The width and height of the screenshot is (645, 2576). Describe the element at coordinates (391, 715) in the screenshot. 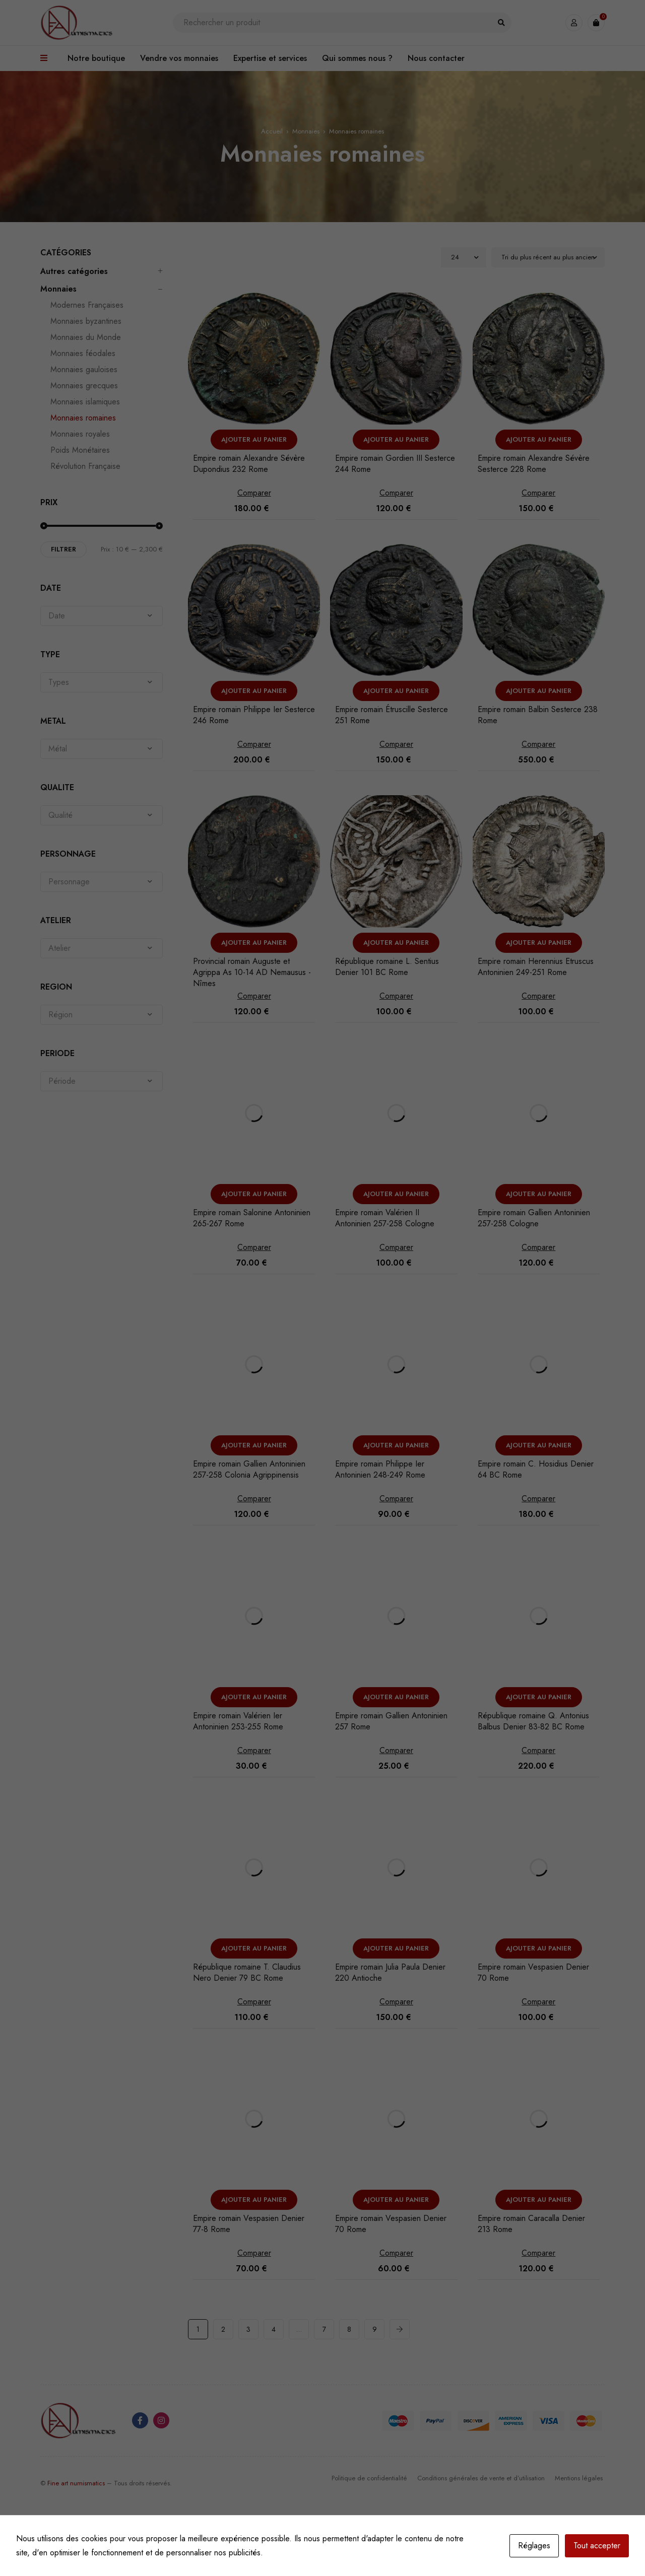

I see `Empire romain Étruscille Sesterce 251 Rome` at that location.